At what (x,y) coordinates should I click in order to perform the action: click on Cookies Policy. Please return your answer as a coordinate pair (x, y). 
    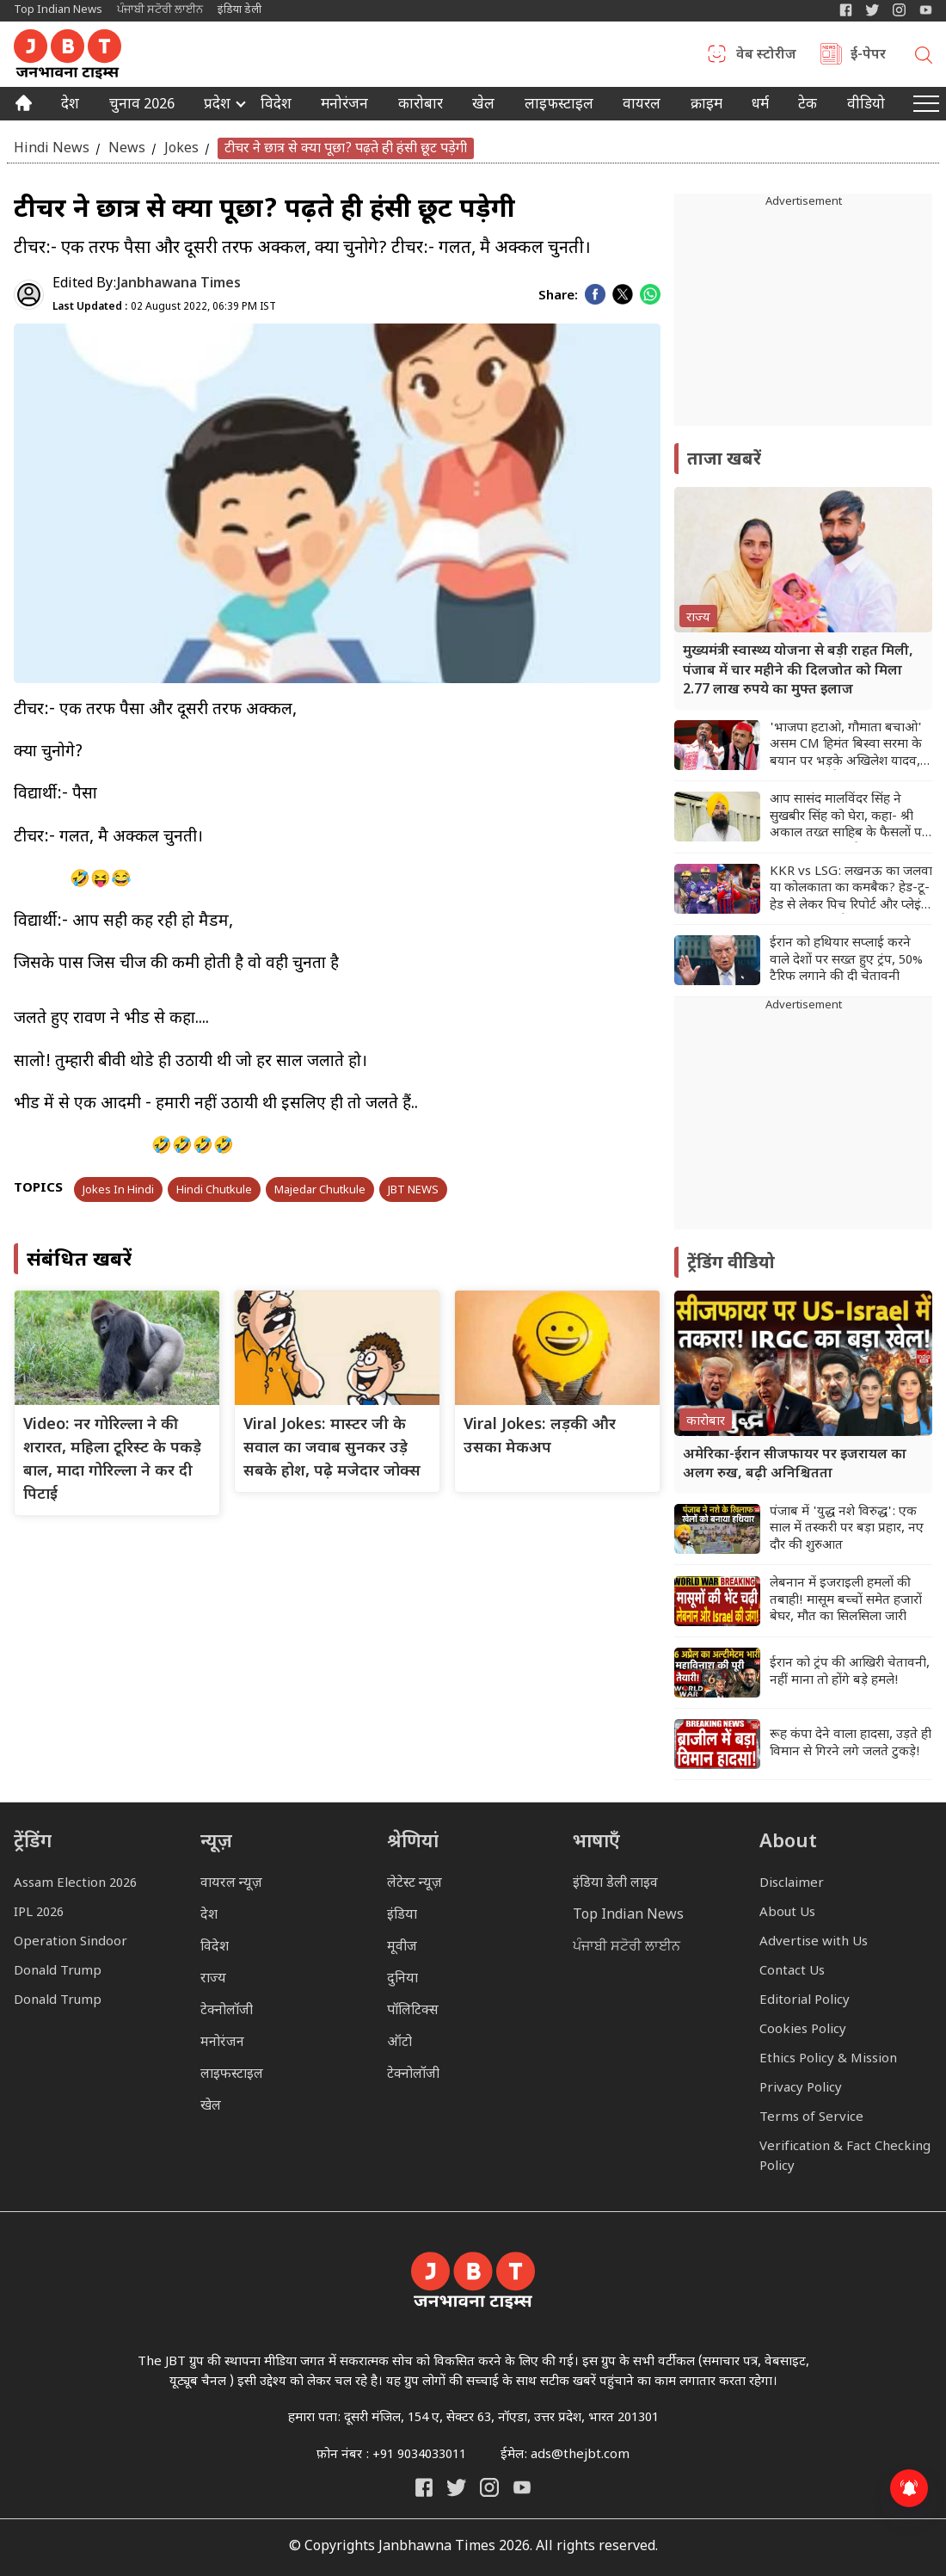
    Looking at the image, I should click on (802, 2030).